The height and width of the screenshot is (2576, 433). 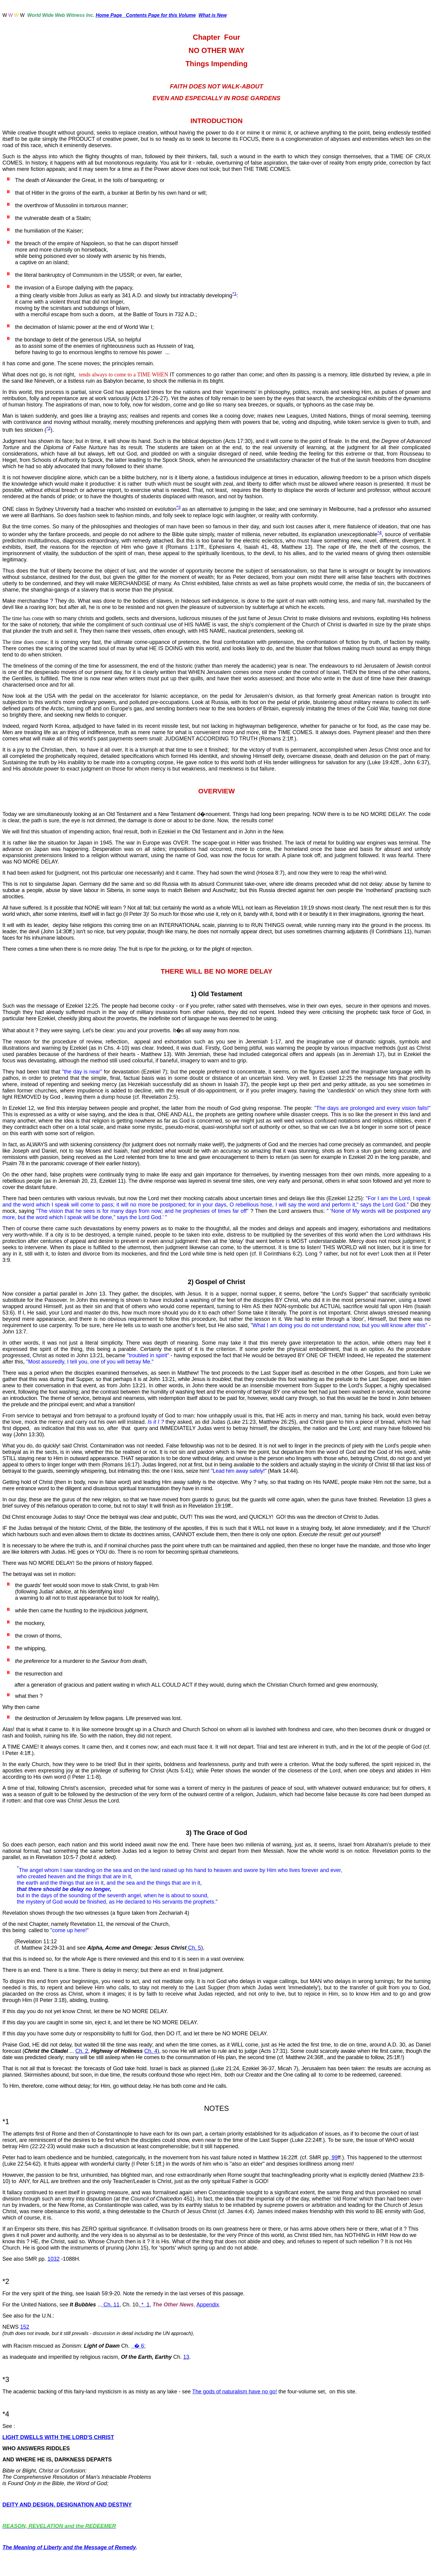 What do you see at coordinates (212, 15) in the screenshot?
I see `What is New` at bounding box center [212, 15].